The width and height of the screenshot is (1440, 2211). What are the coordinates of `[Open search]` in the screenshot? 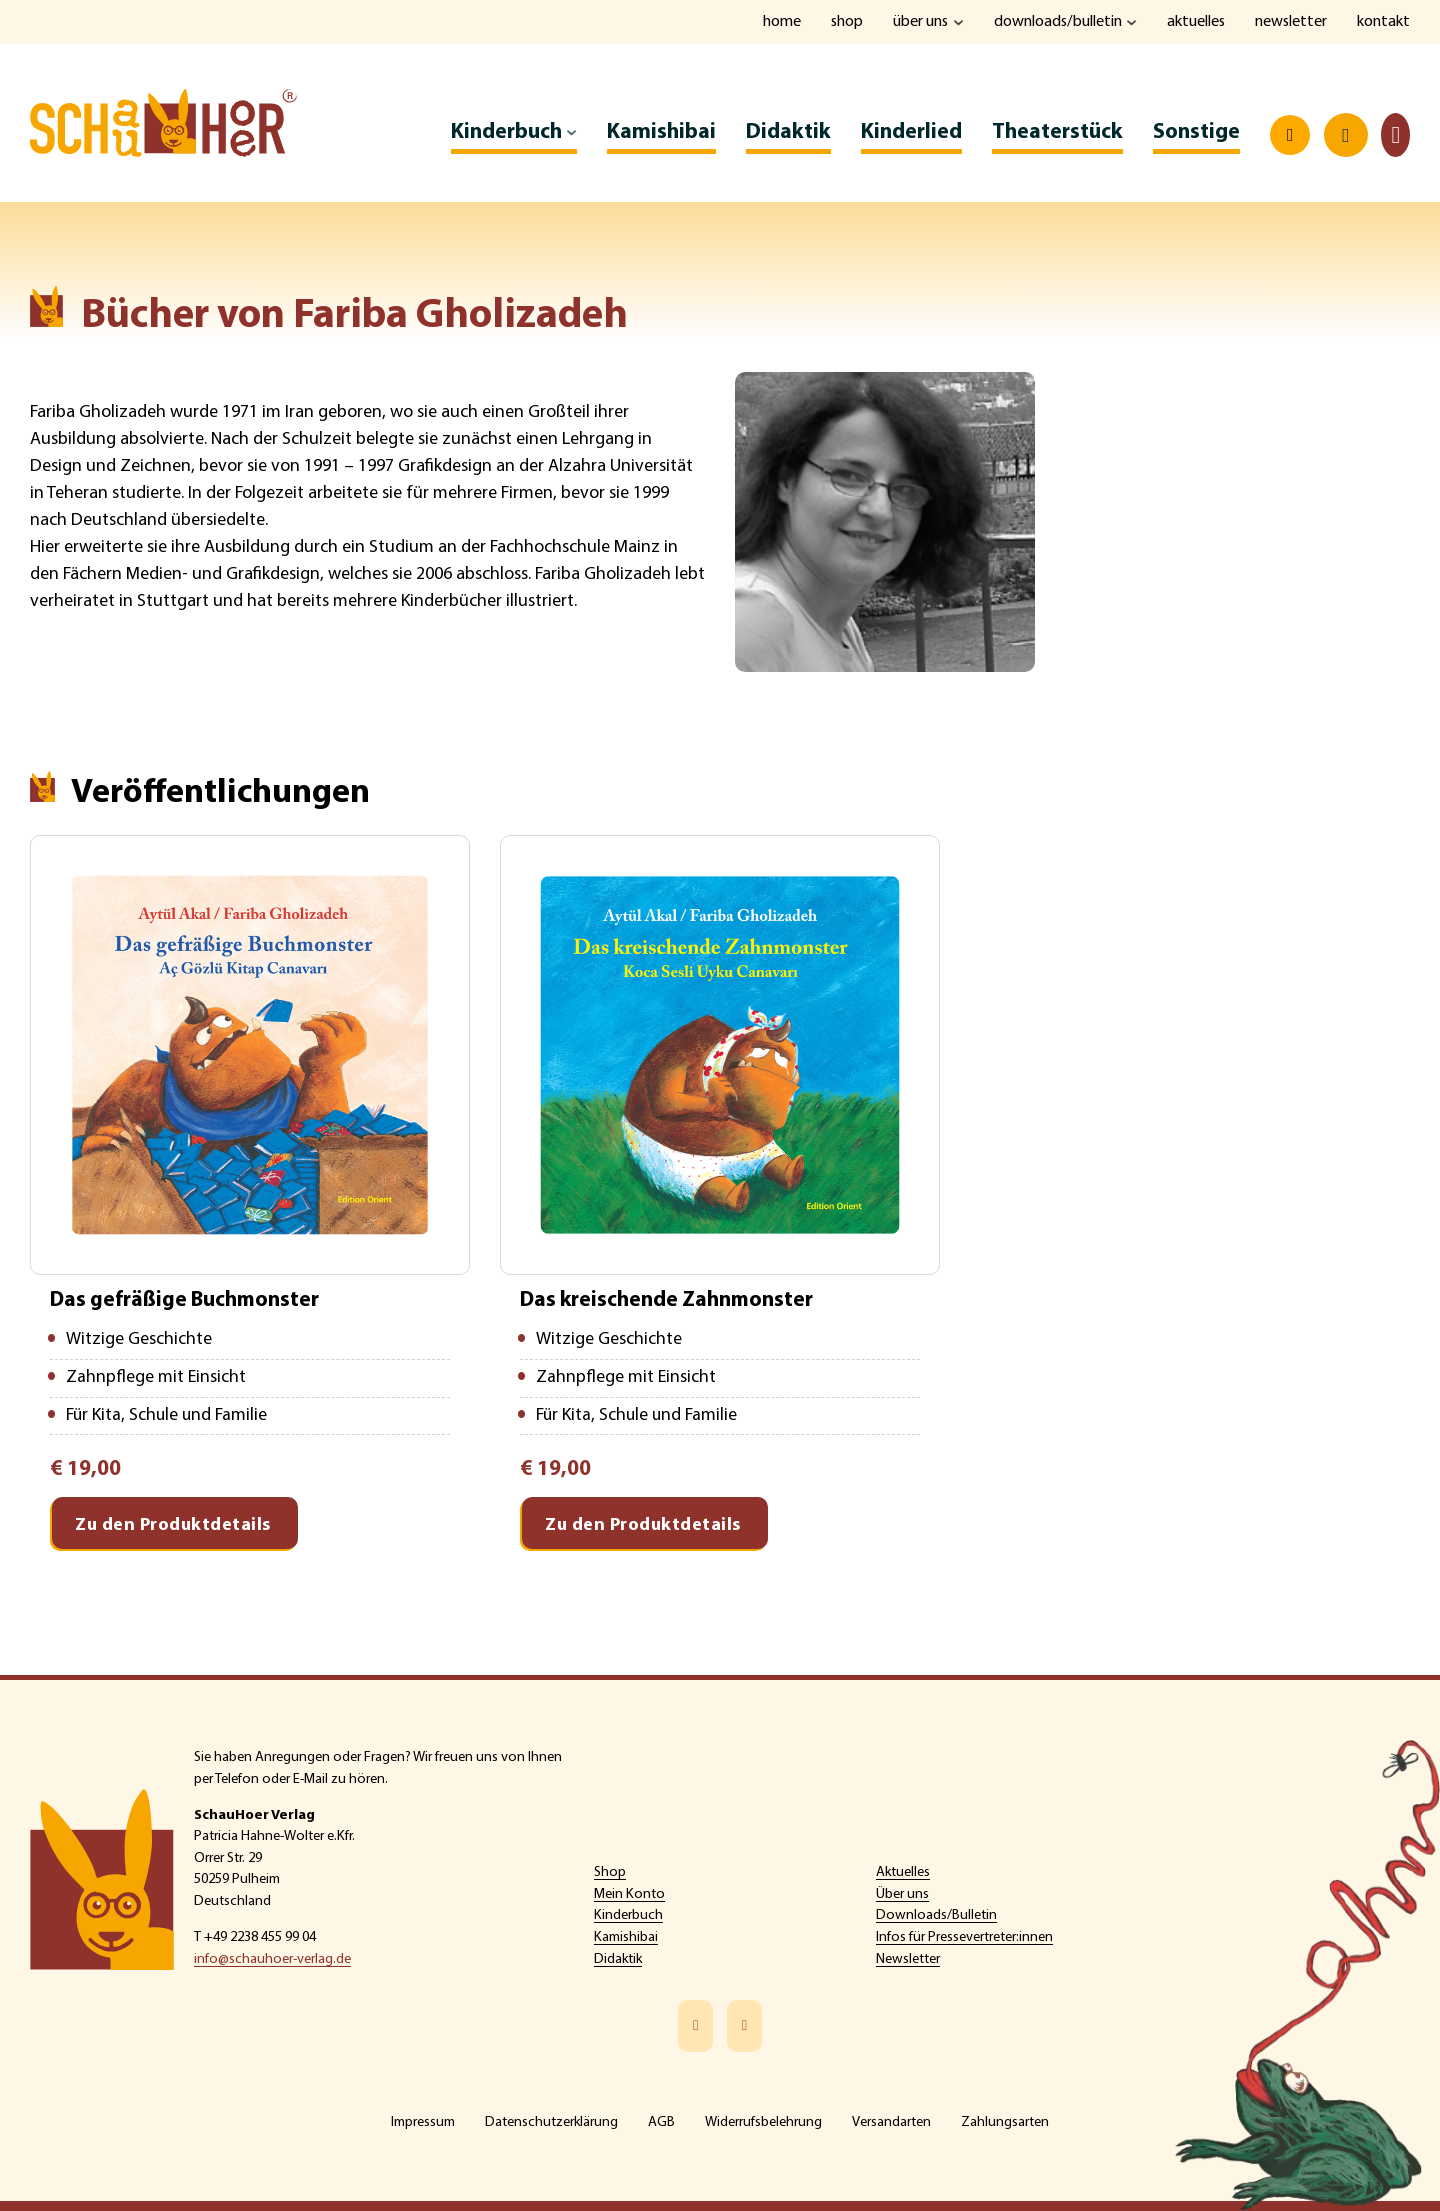 It's located at (1290, 137).